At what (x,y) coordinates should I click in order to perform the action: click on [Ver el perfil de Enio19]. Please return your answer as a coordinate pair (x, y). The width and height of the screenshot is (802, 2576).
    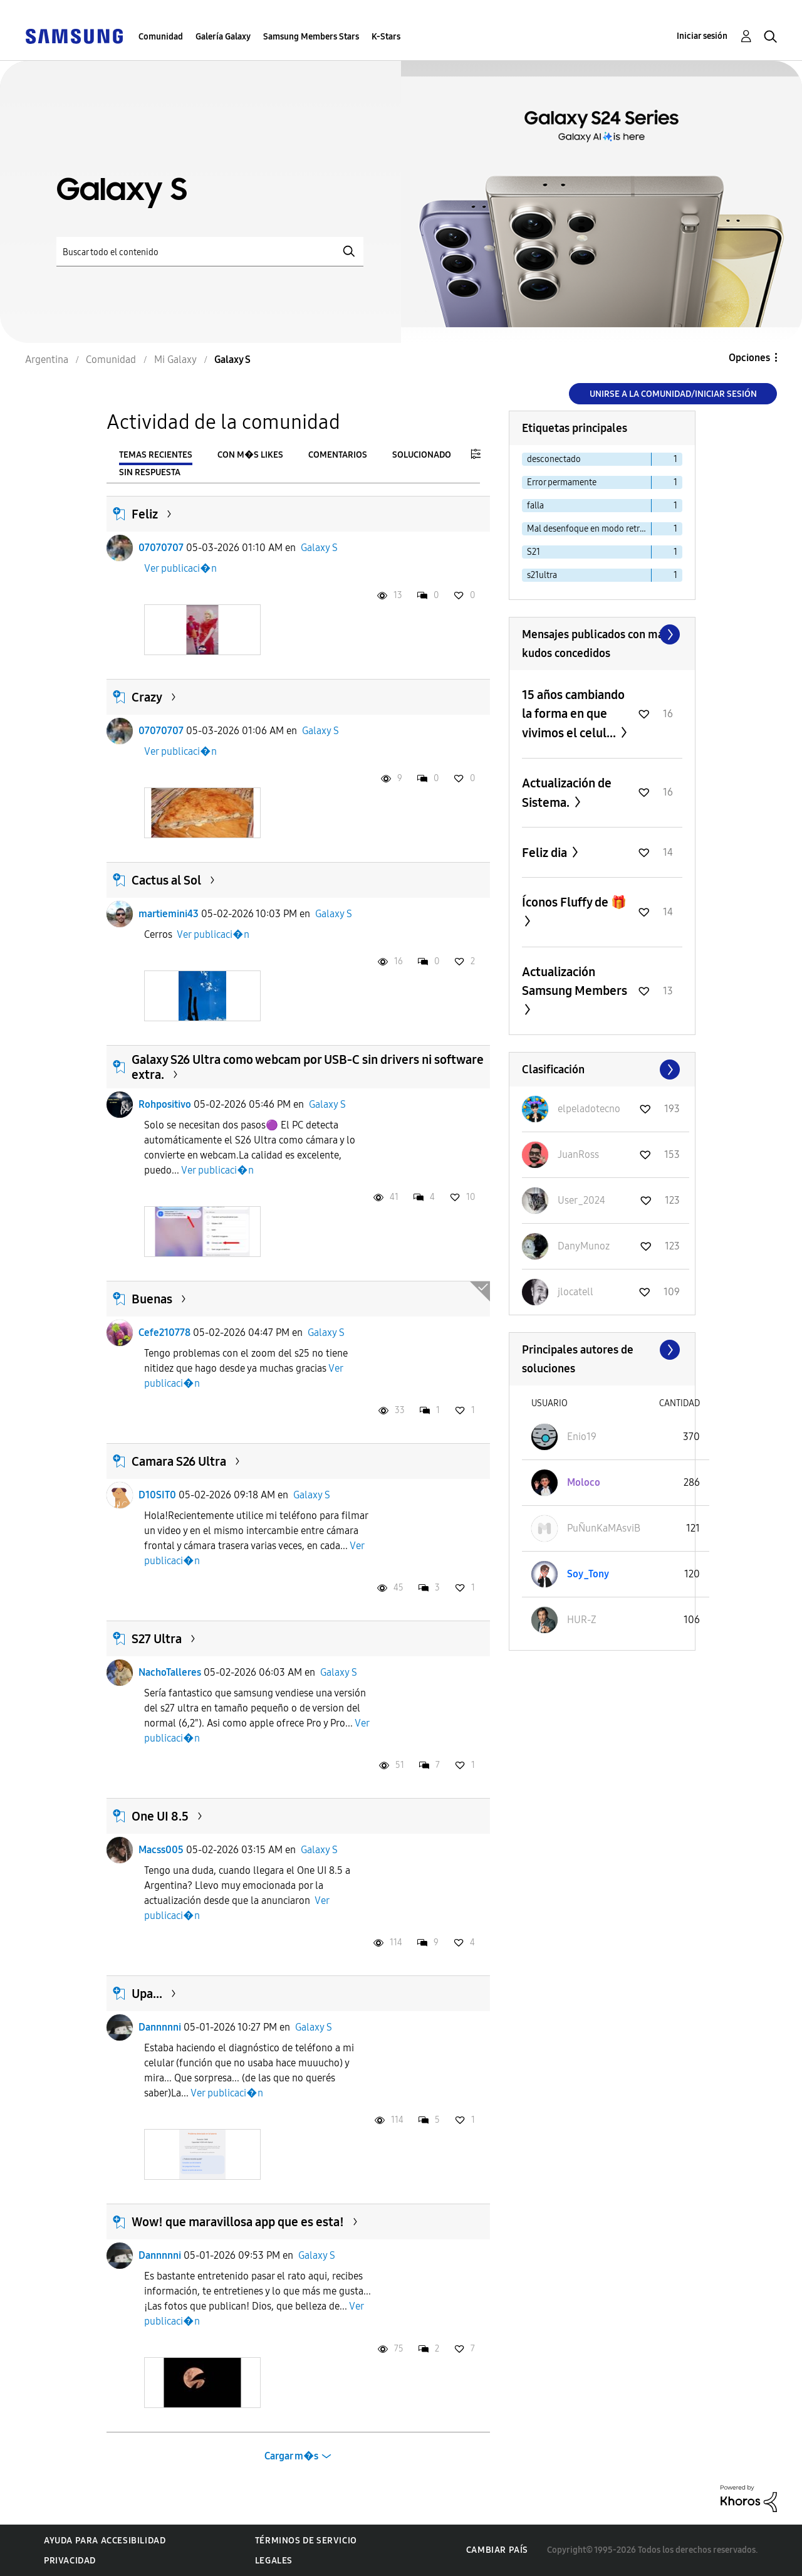
    Looking at the image, I should click on (581, 1437).